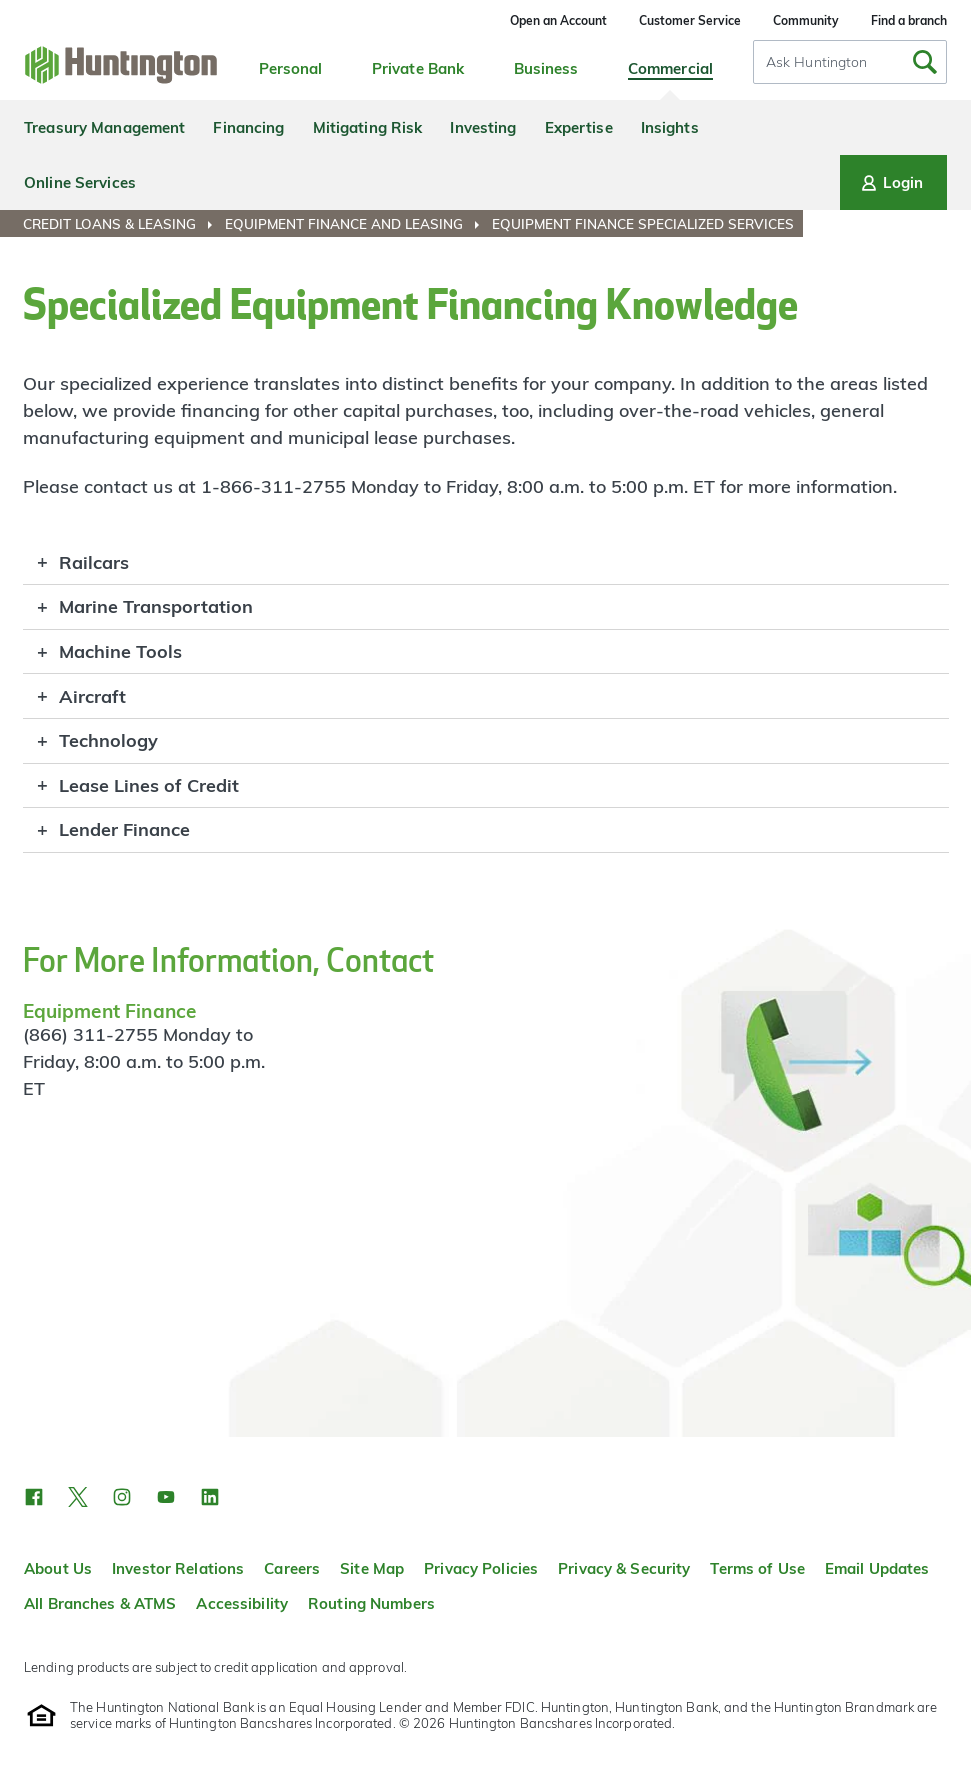 The width and height of the screenshot is (971, 1783). What do you see at coordinates (371, 1603) in the screenshot?
I see `Routing Numbers` at bounding box center [371, 1603].